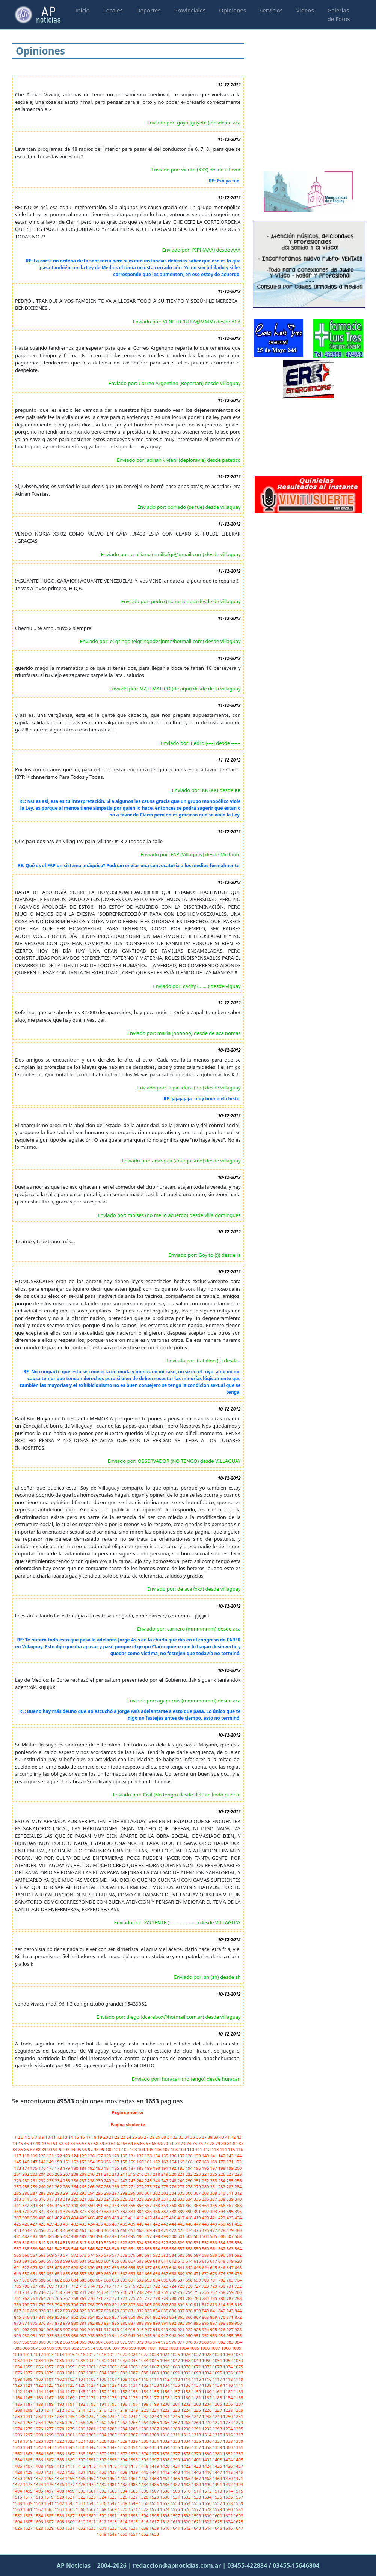  What do you see at coordinates (177, 2143) in the screenshot?
I see `72` at bounding box center [177, 2143].